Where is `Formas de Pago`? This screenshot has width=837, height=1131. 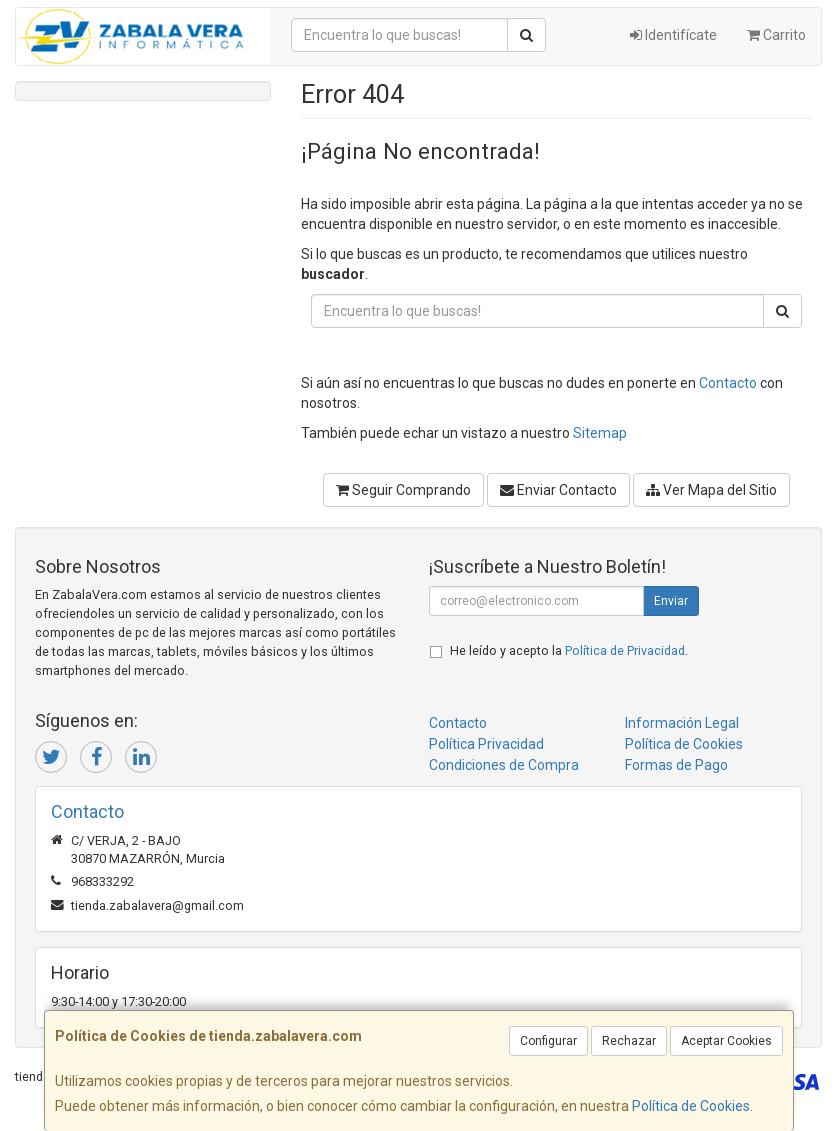 Formas de Pago is located at coordinates (676, 765).